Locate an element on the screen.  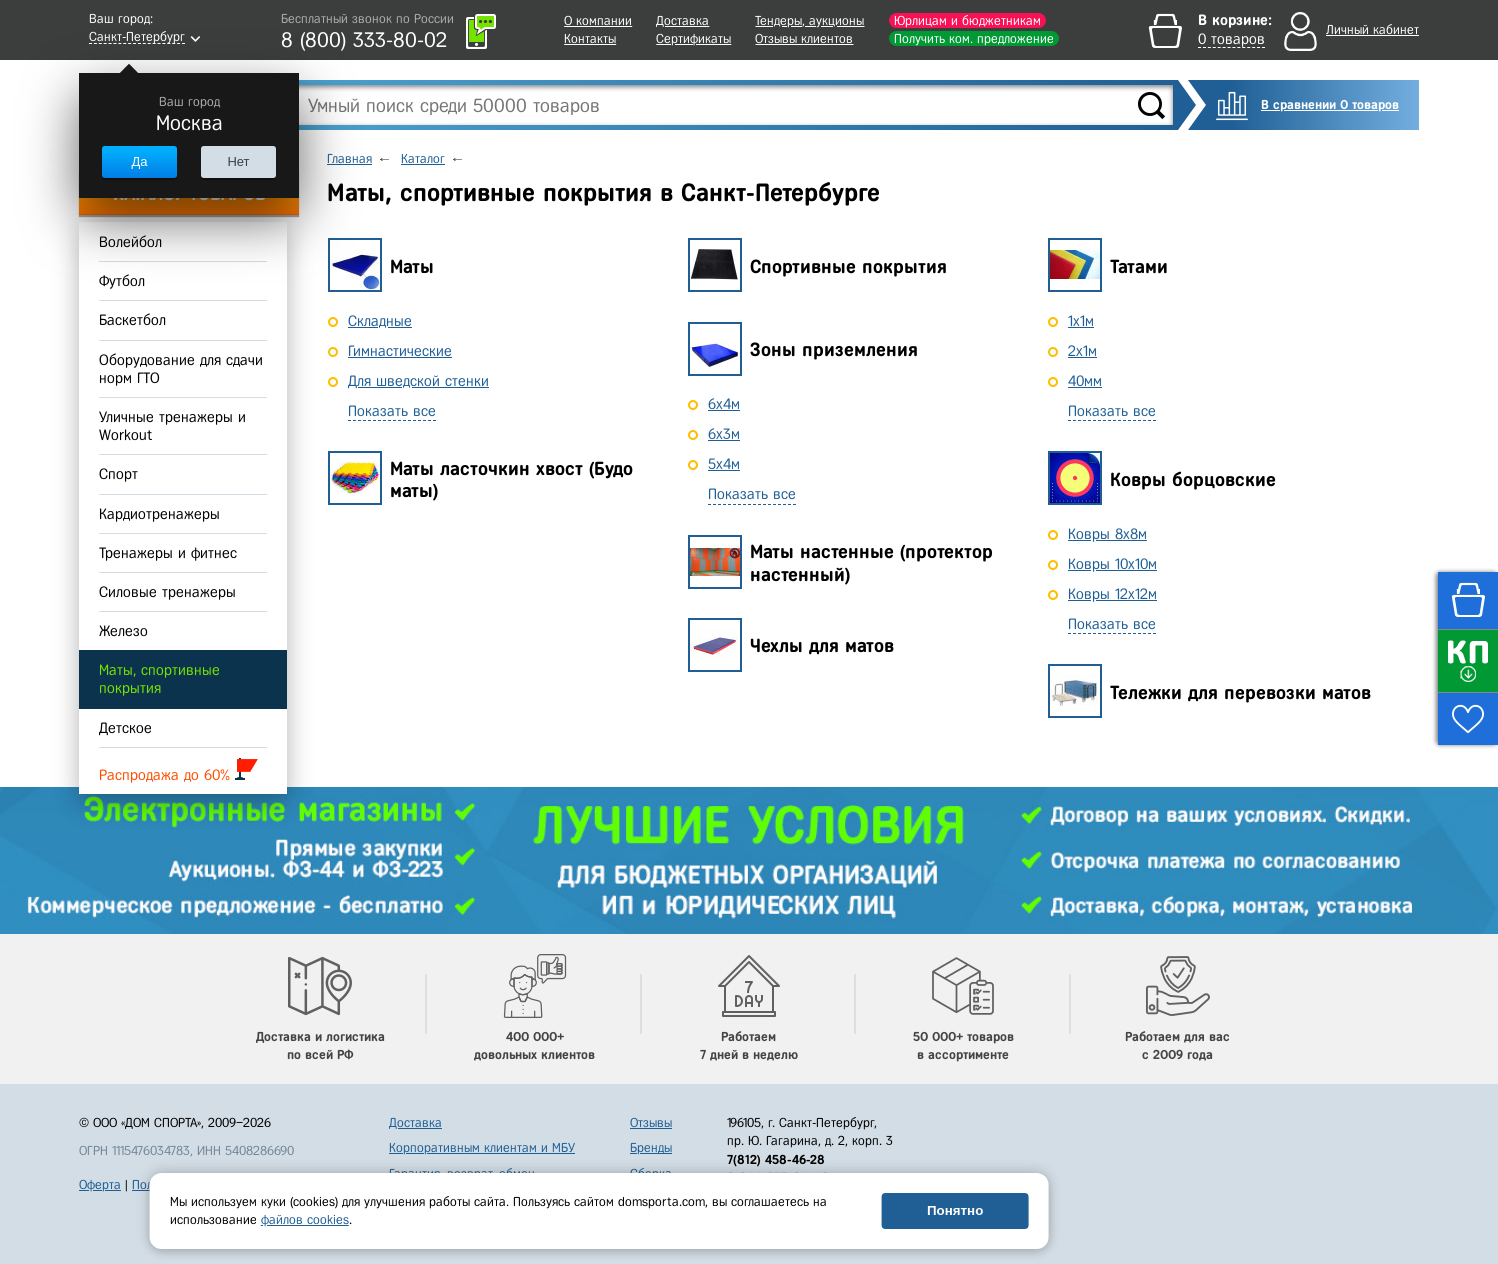
Ковры 8x8м is located at coordinates (1107, 534).